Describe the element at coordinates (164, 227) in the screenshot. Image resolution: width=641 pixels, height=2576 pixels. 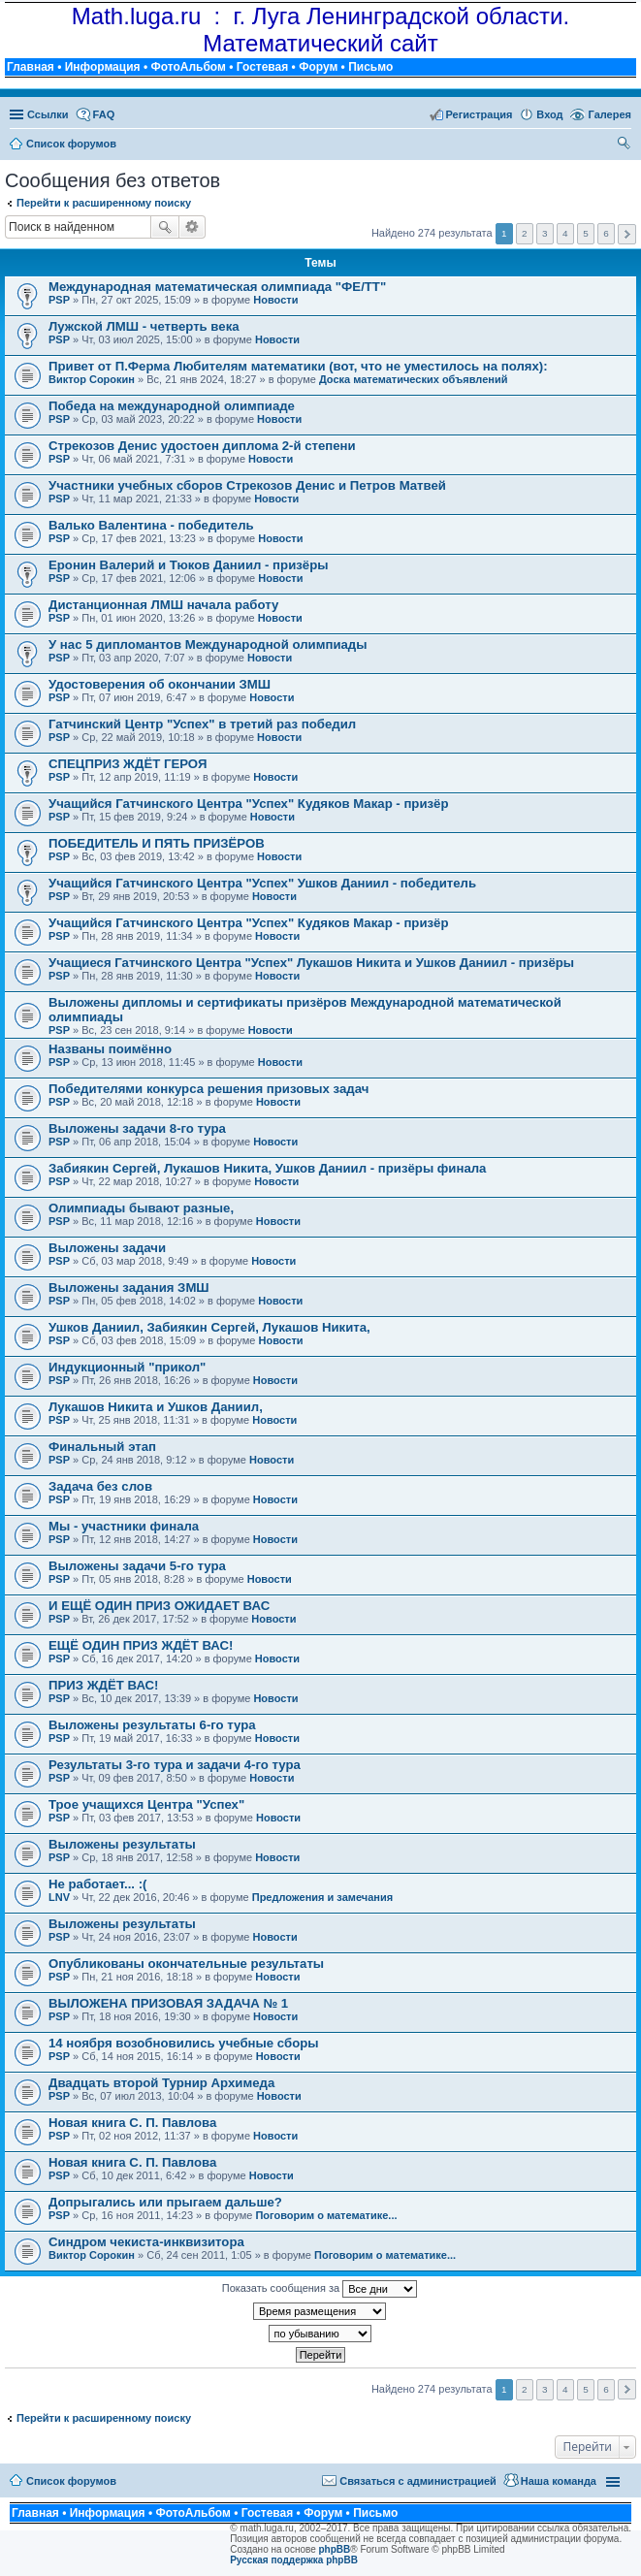
I see `Поиск` at that location.